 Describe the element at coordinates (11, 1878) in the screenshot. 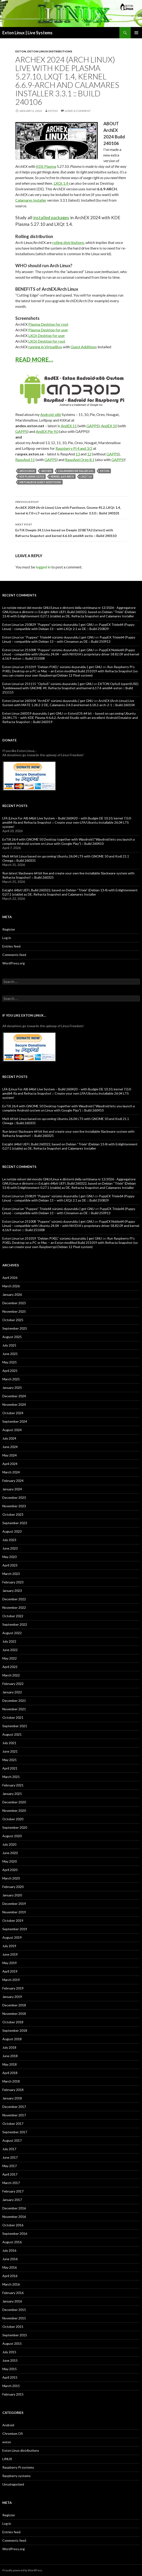

I see `March 2020` at that location.